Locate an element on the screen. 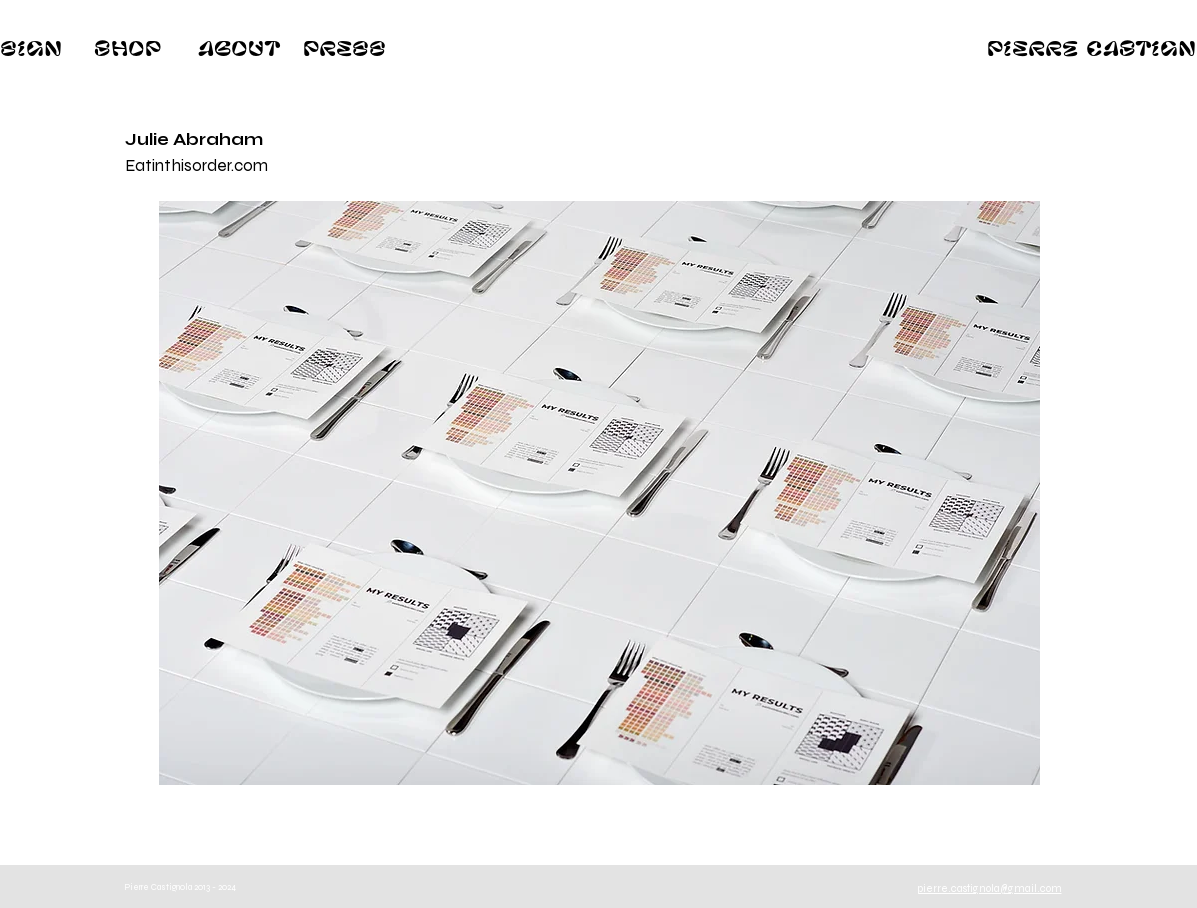 This screenshot has width=1197, height=908. [Shop] is located at coordinates (127, 48).